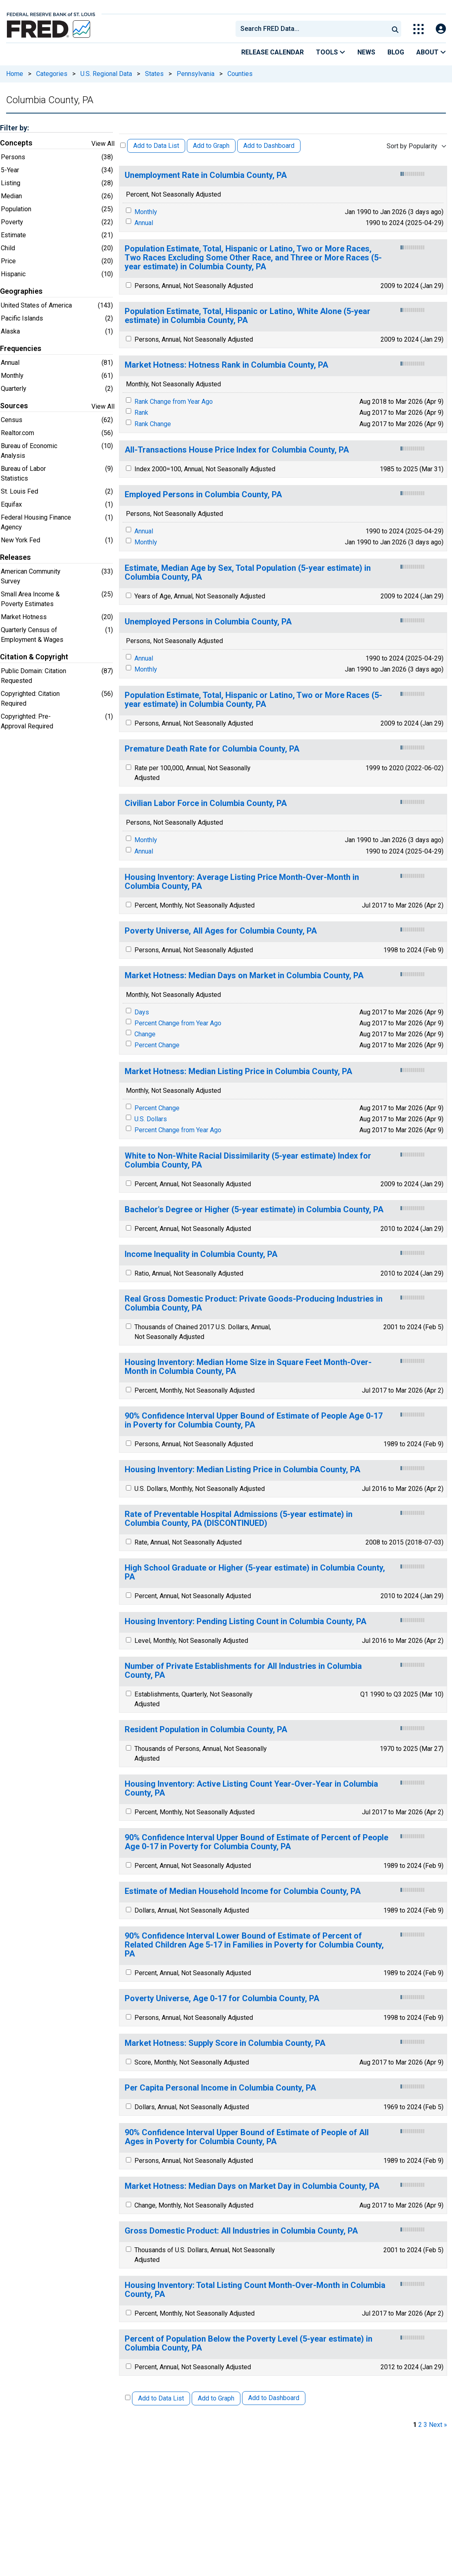 This screenshot has height=2576, width=452. Describe the element at coordinates (244, 975) in the screenshot. I see `Market Hotness: Median Days on Market in Columbia County, PA` at that location.